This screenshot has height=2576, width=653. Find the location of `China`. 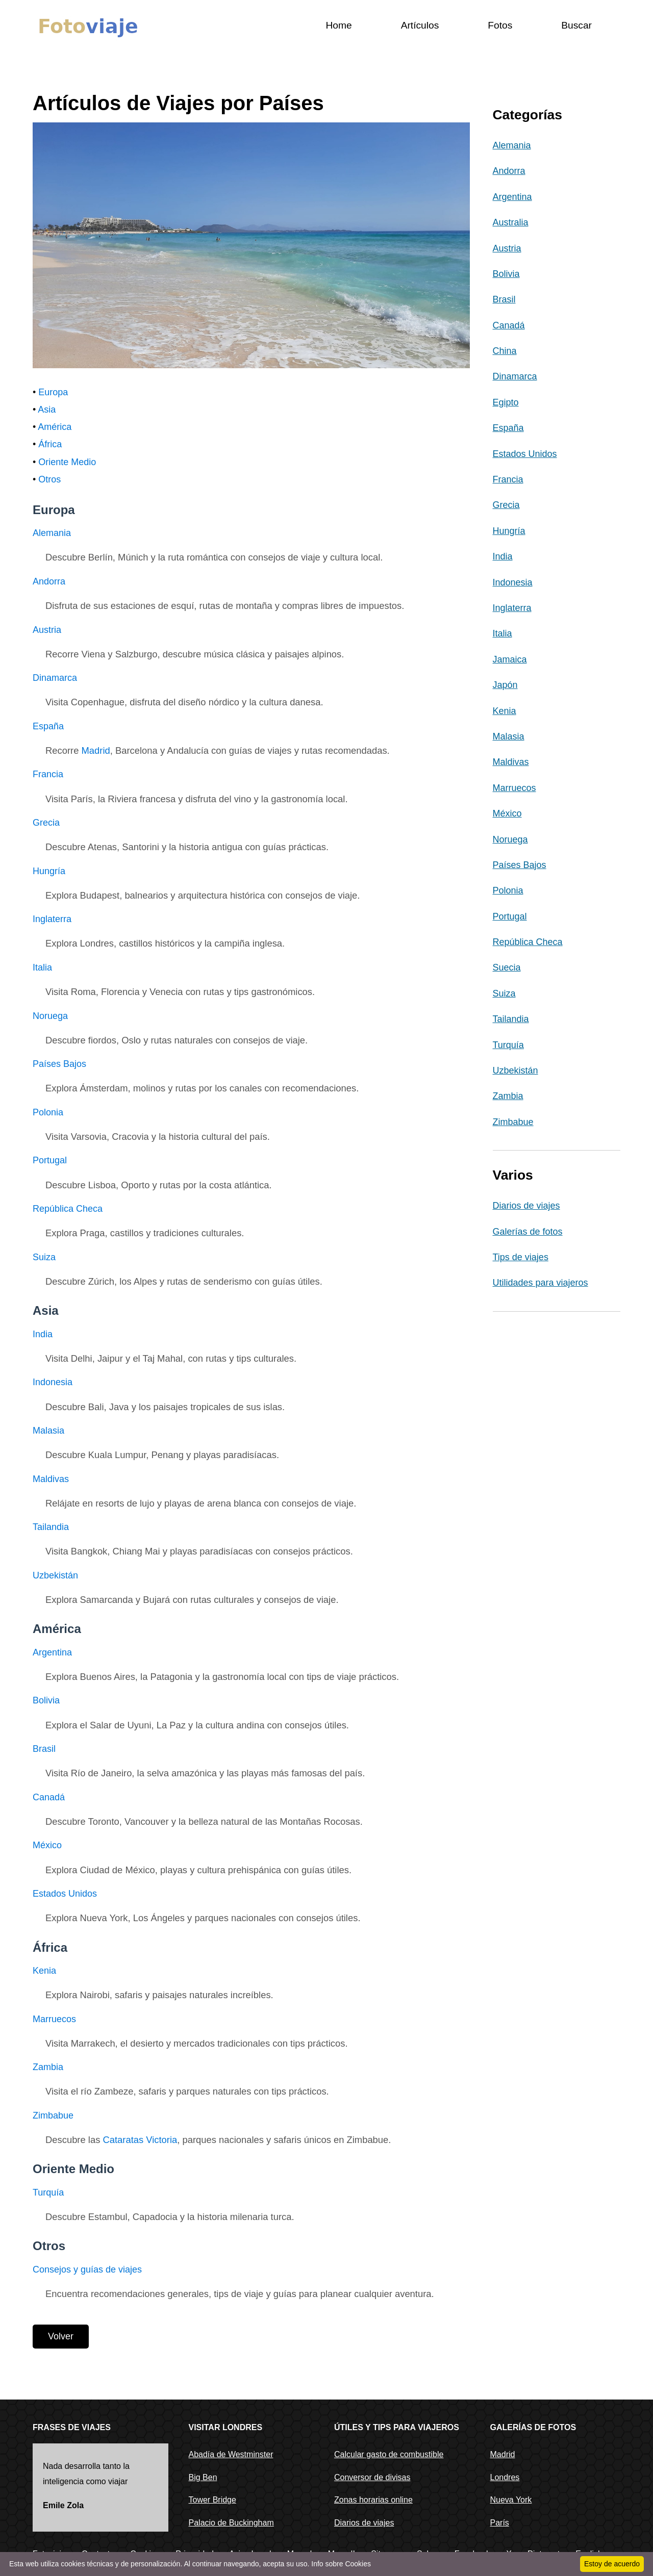

China is located at coordinates (505, 351).